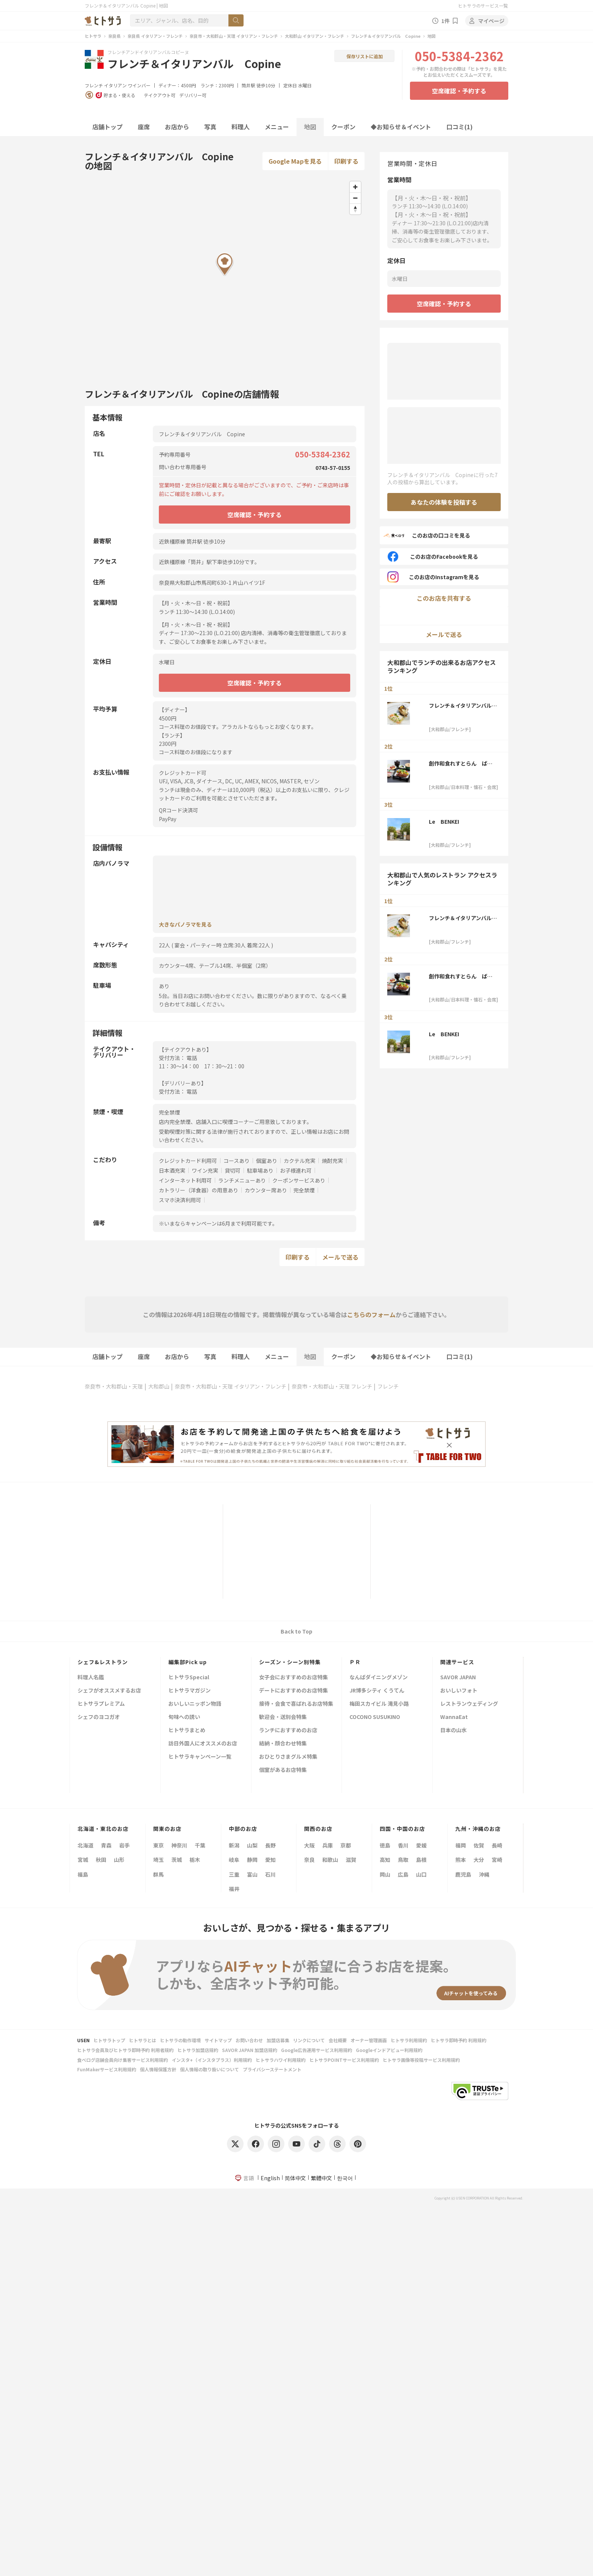  What do you see at coordinates (403, 1845) in the screenshot?
I see `香川` at bounding box center [403, 1845].